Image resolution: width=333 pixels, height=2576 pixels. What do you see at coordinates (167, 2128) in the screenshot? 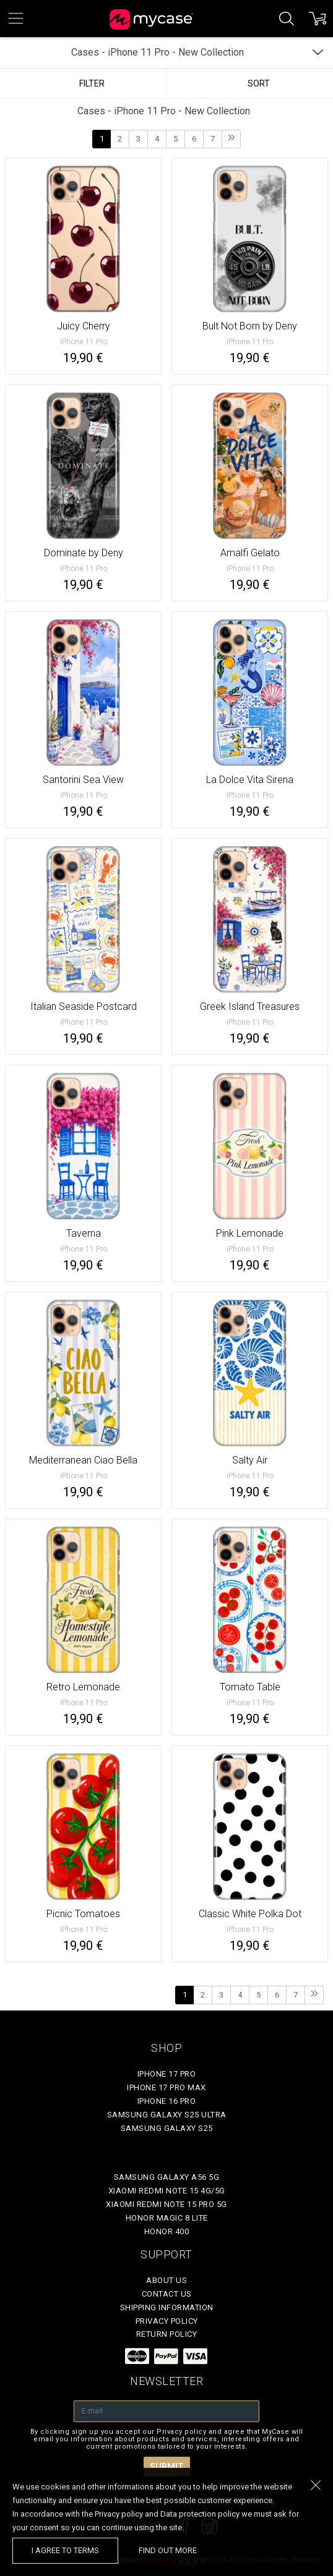
I see `Samsung Galaxy S25` at bounding box center [167, 2128].